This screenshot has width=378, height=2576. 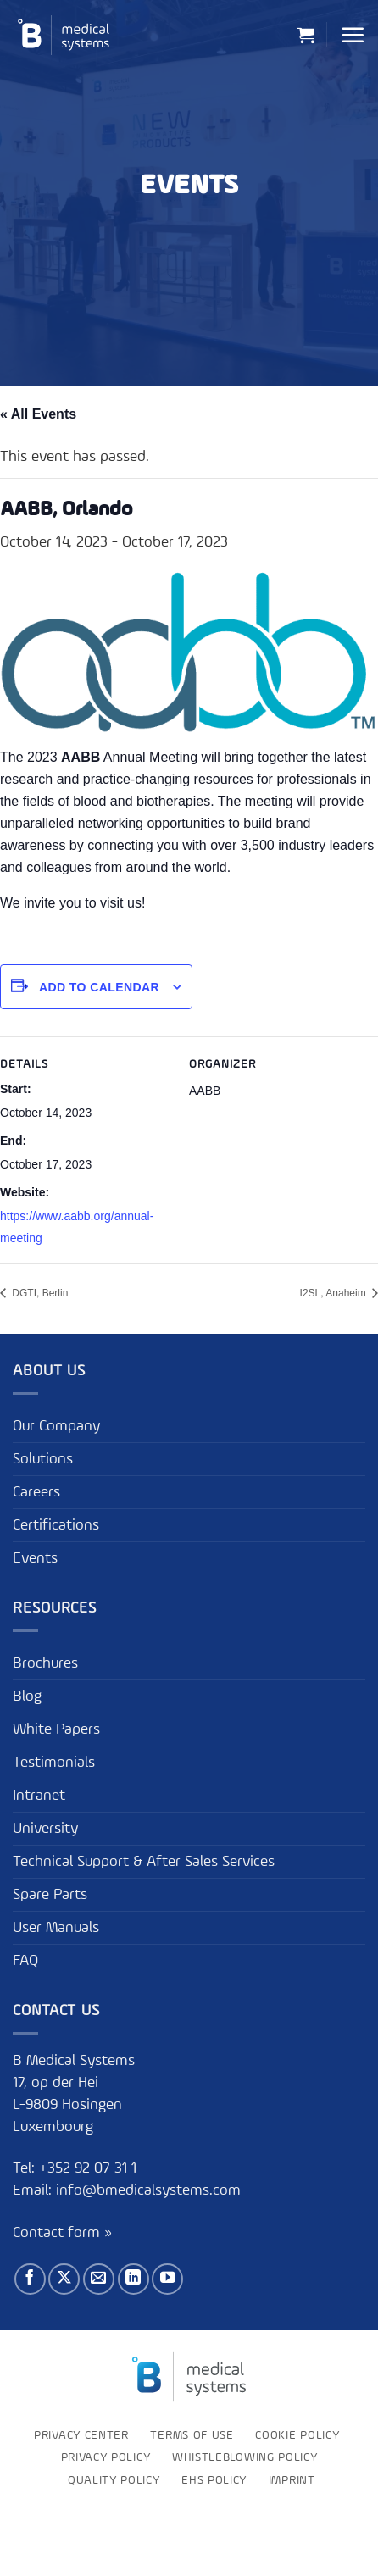 What do you see at coordinates (45, 1828) in the screenshot?
I see `University` at bounding box center [45, 1828].